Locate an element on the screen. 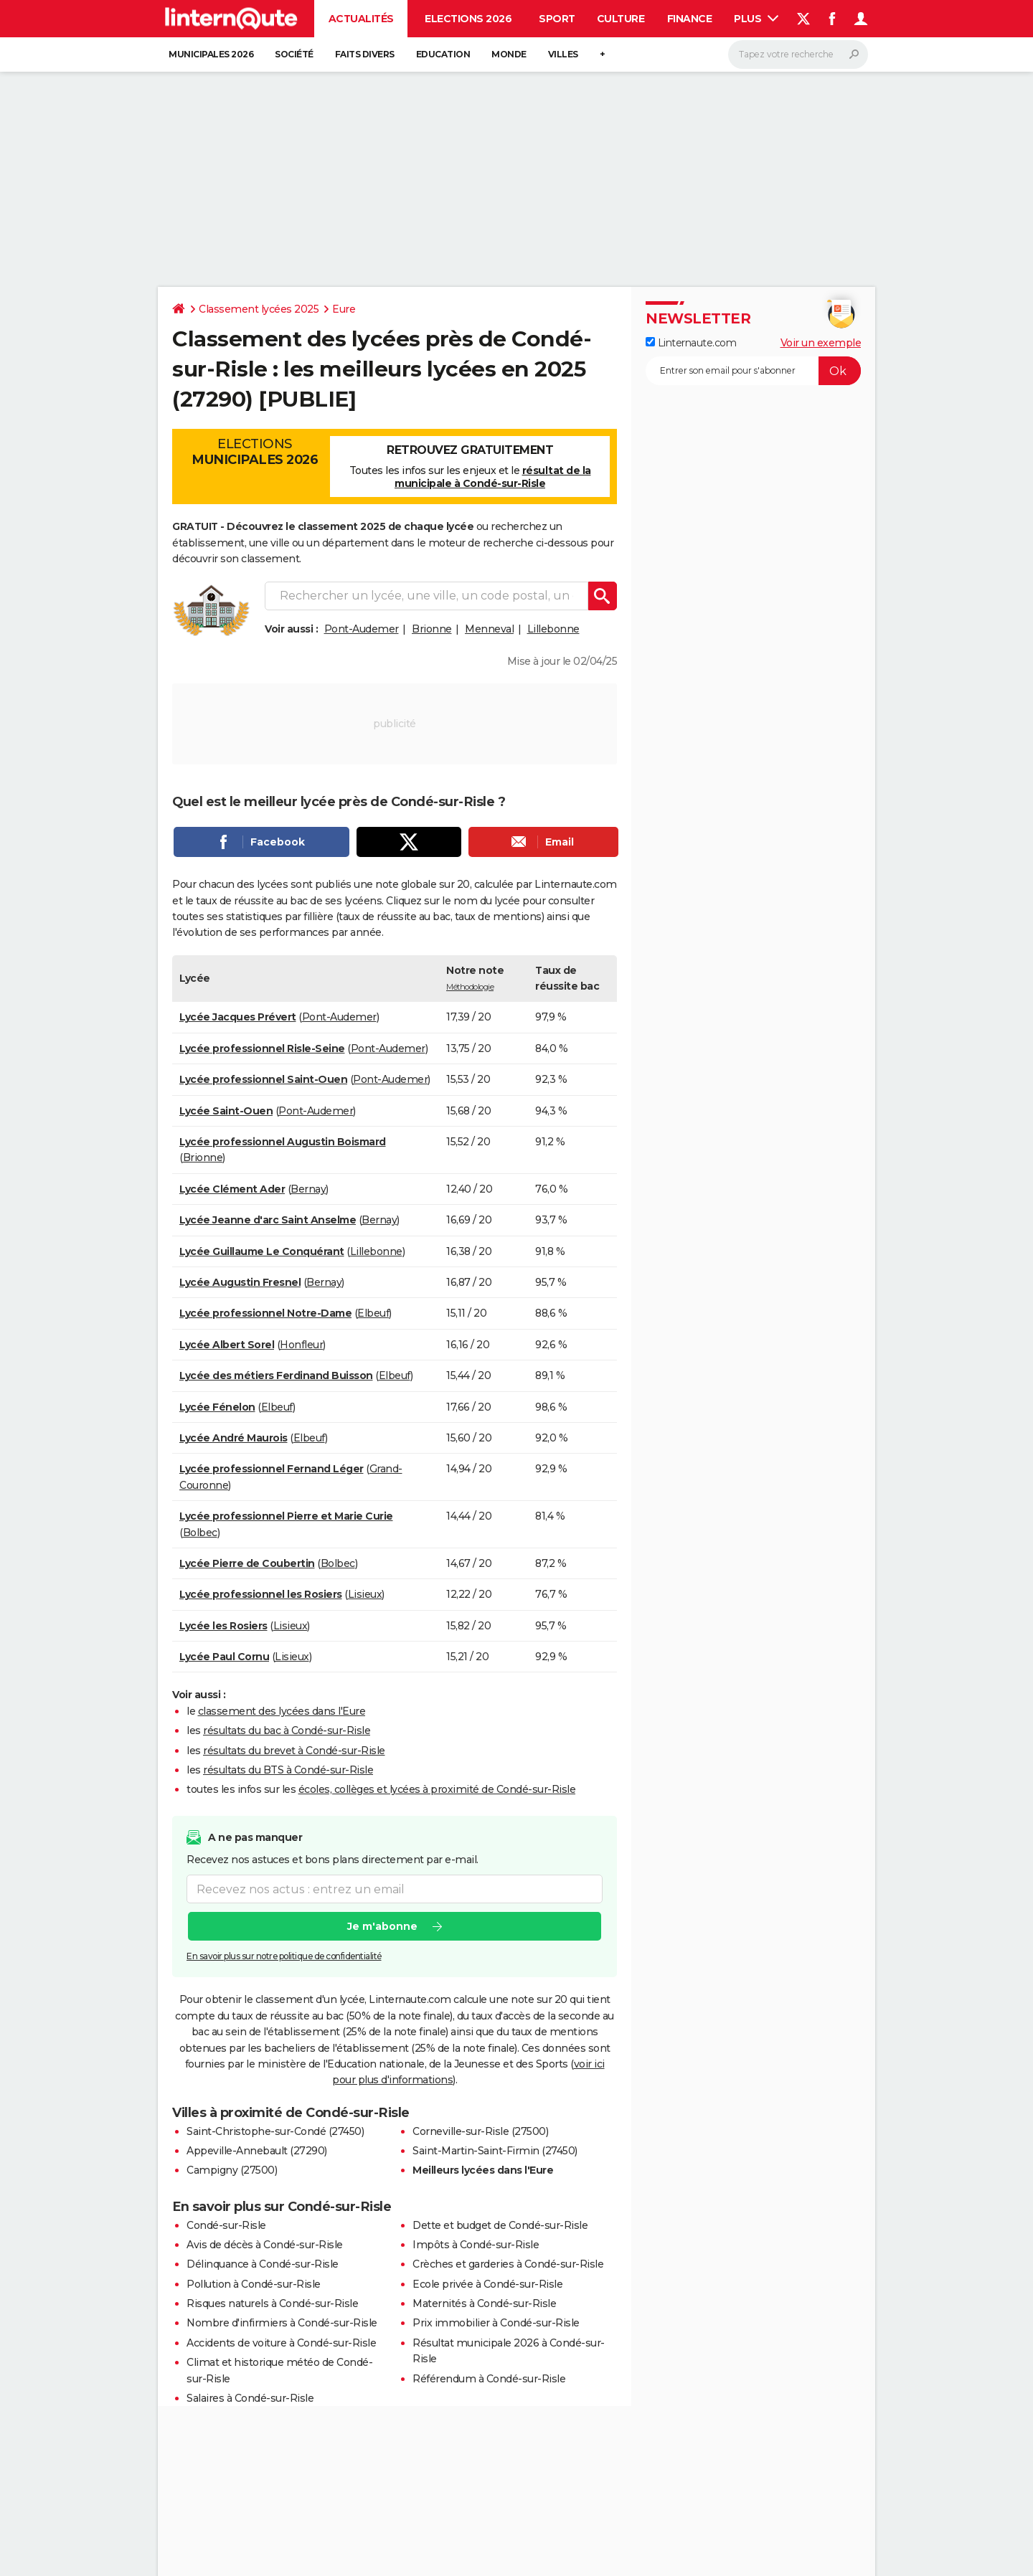 The width and height of the screenshot is (1033, 2576). Accidents de voiture à Condé-sur-Risle is located at coordinates (281, 2342).